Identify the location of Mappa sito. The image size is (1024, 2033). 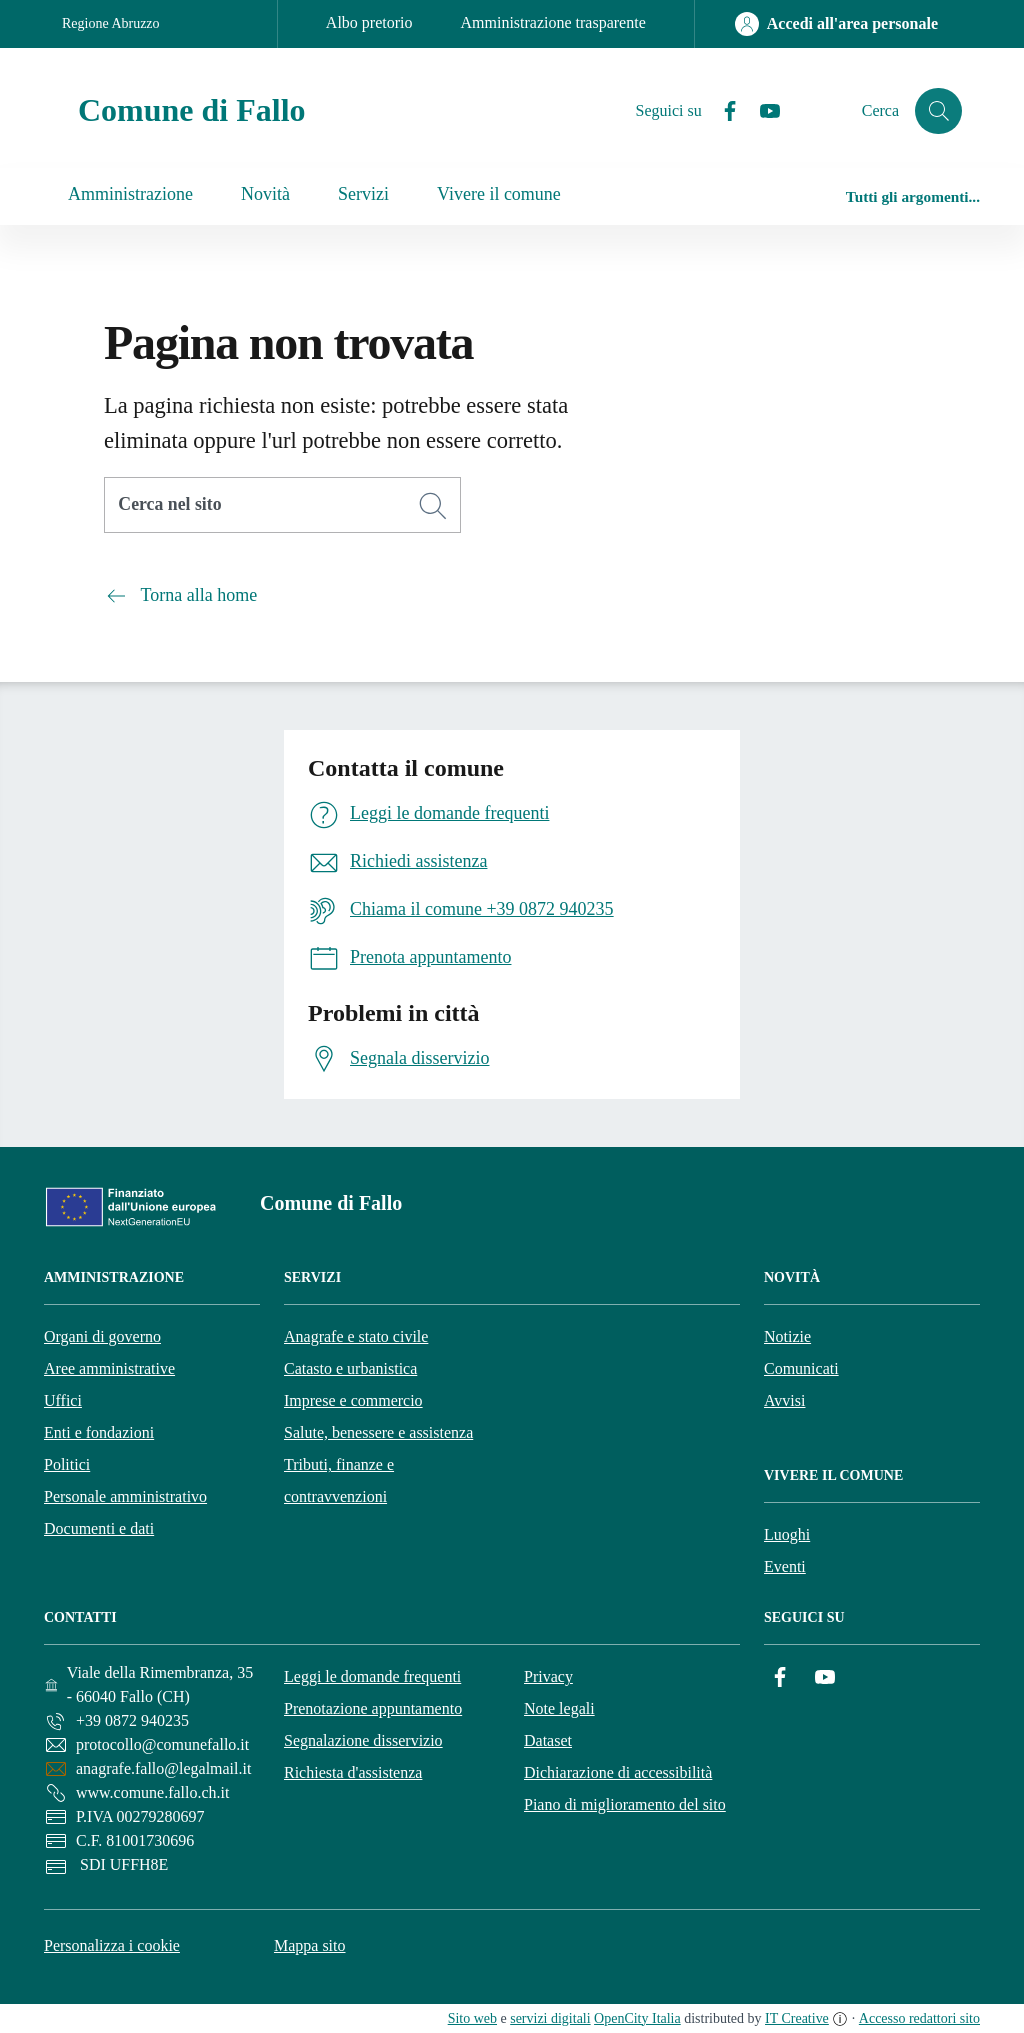
(310, 1945).